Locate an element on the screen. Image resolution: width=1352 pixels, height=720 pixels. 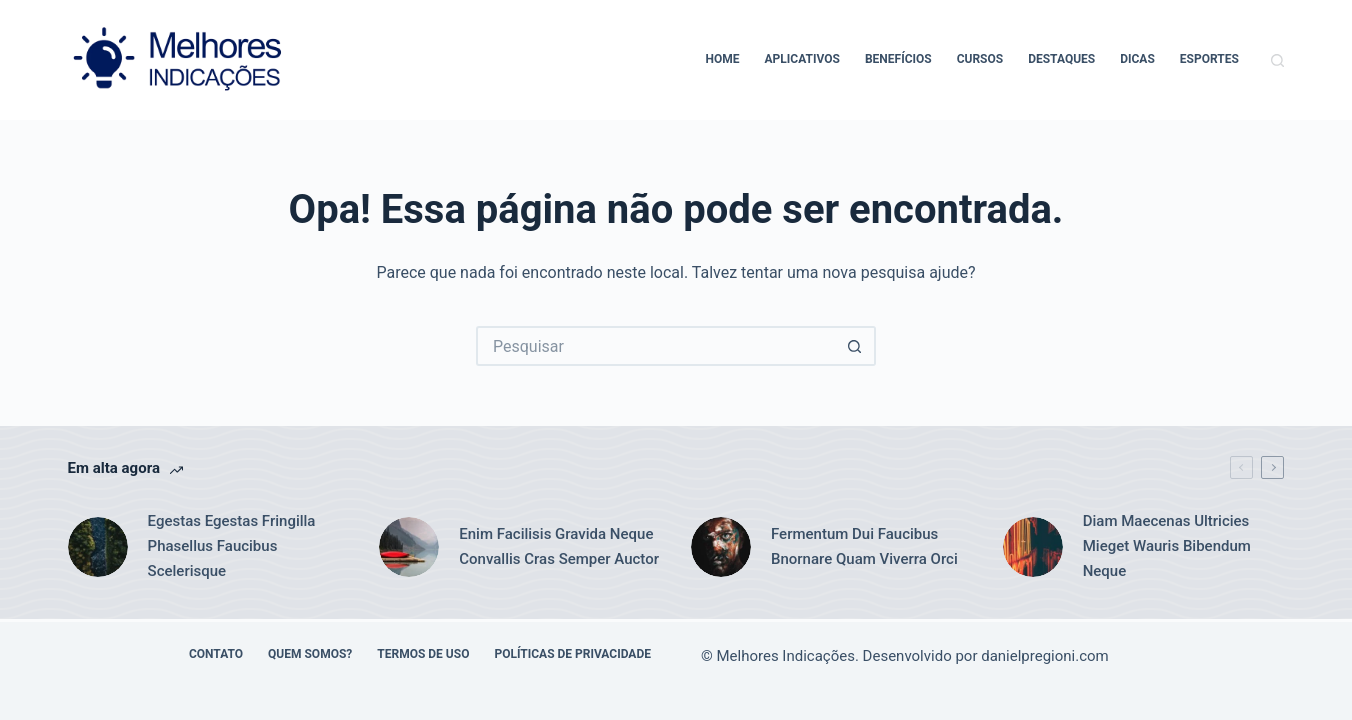
Home is located at coordinates (723, 59).